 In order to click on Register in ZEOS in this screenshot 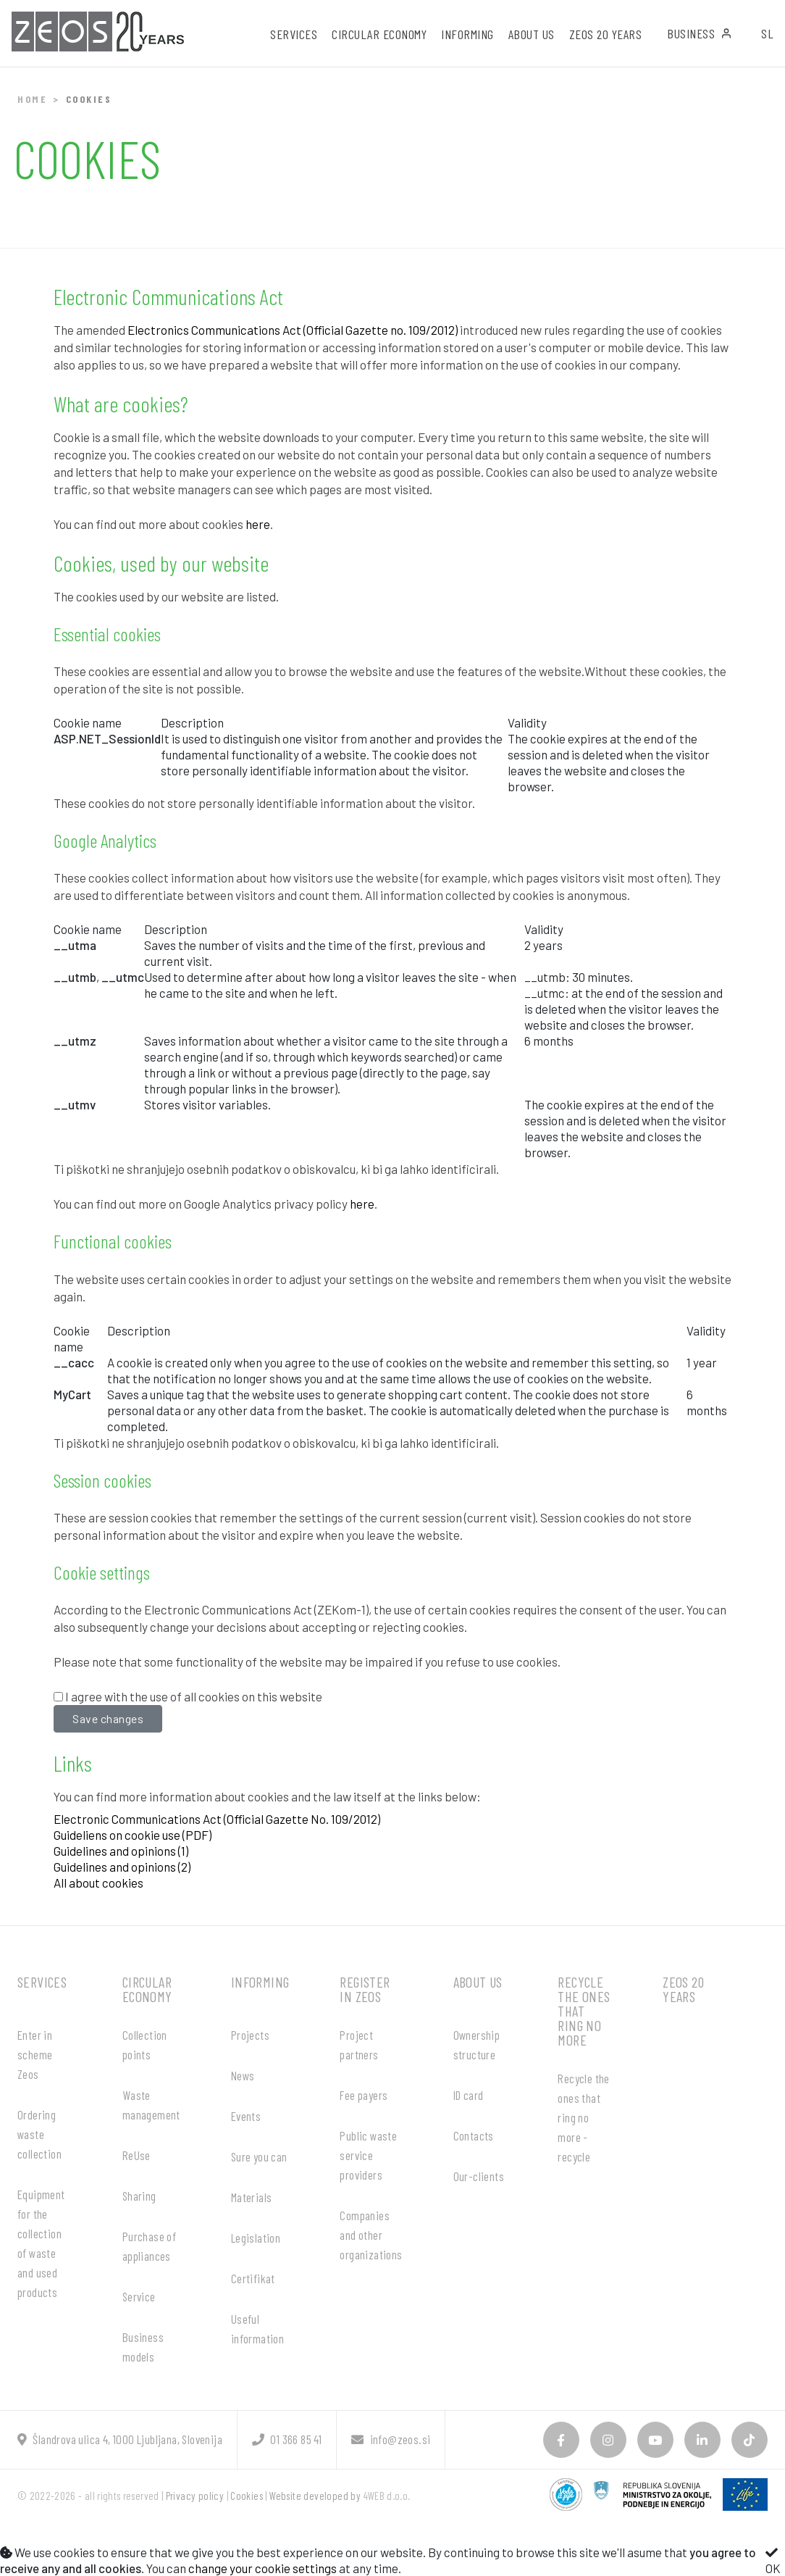, I will do `click(365, 1989)`.